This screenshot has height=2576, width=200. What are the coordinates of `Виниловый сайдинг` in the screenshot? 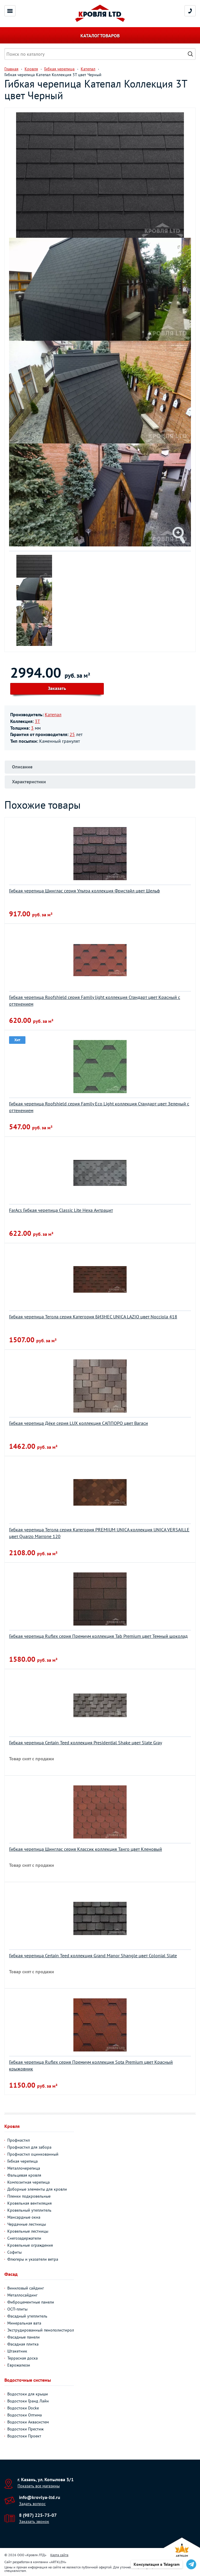 It's located at (25, 2288).